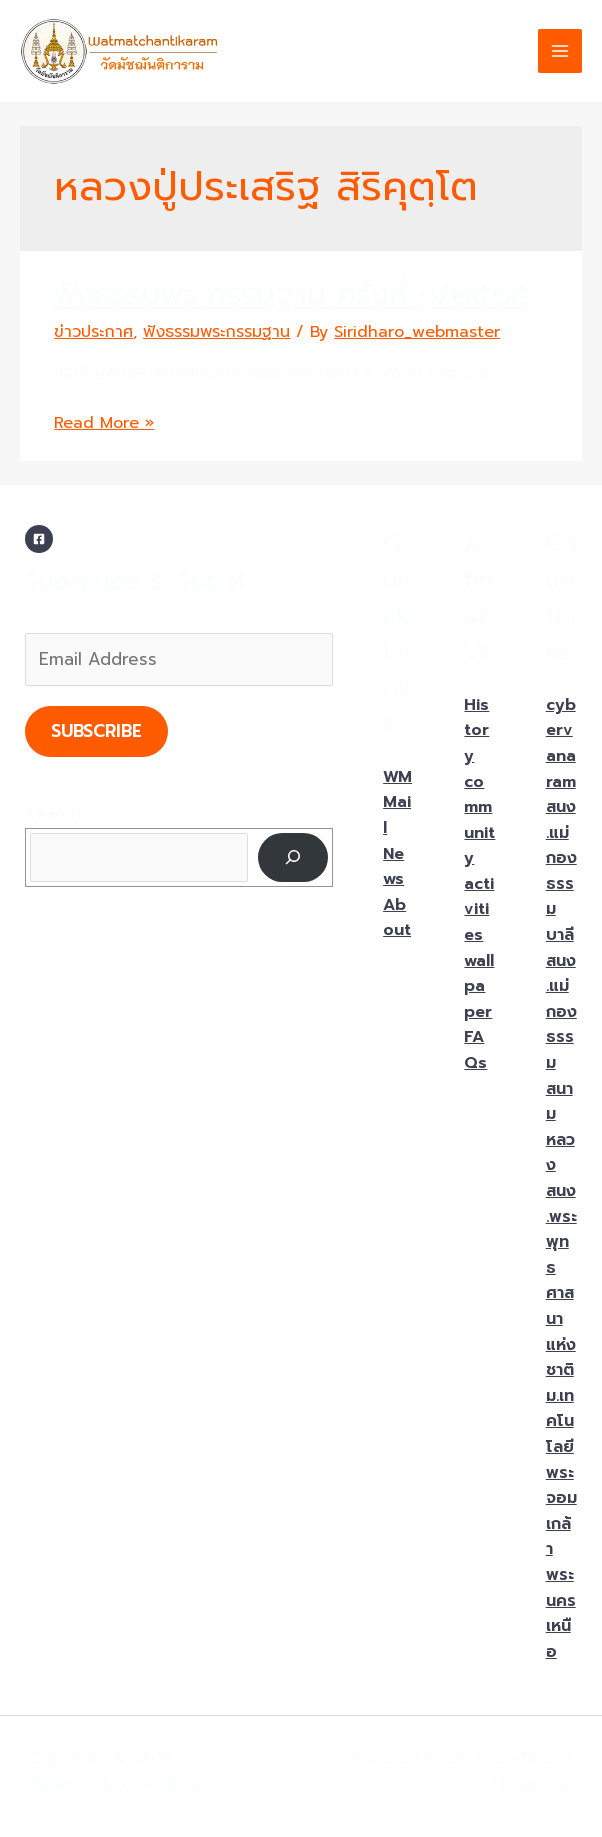 The height and width of the screenshot is (1837, 602). I want to click on wallpaper, so click(479, 986).